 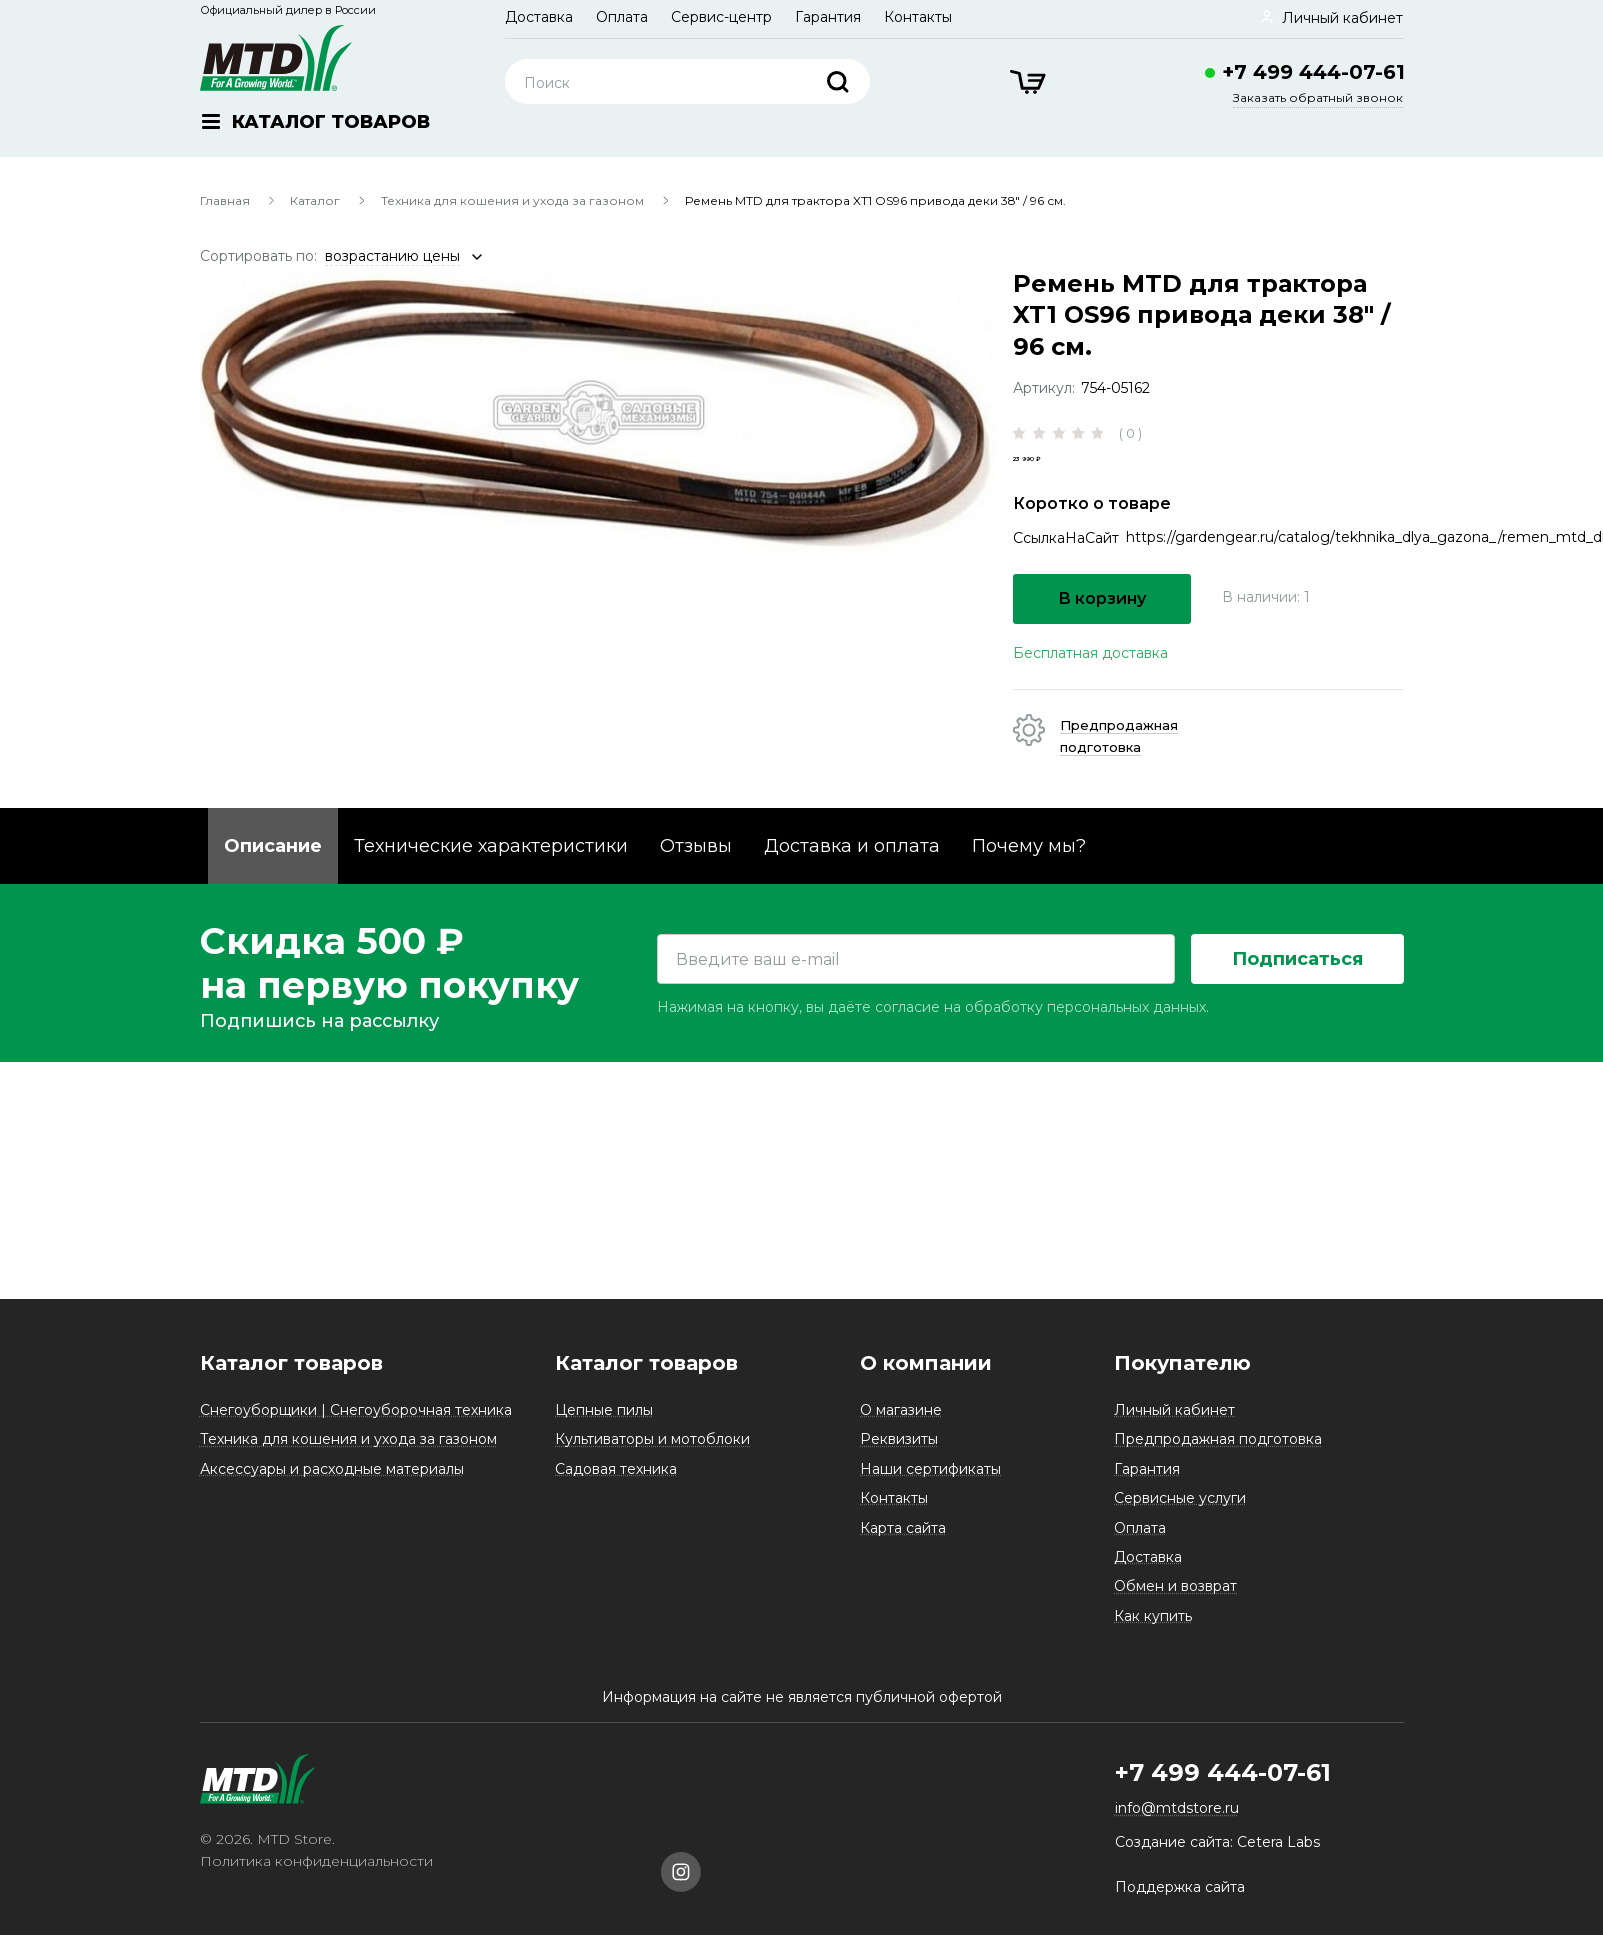 I want to click on Садовая техника, so click(x=616, y=1469).